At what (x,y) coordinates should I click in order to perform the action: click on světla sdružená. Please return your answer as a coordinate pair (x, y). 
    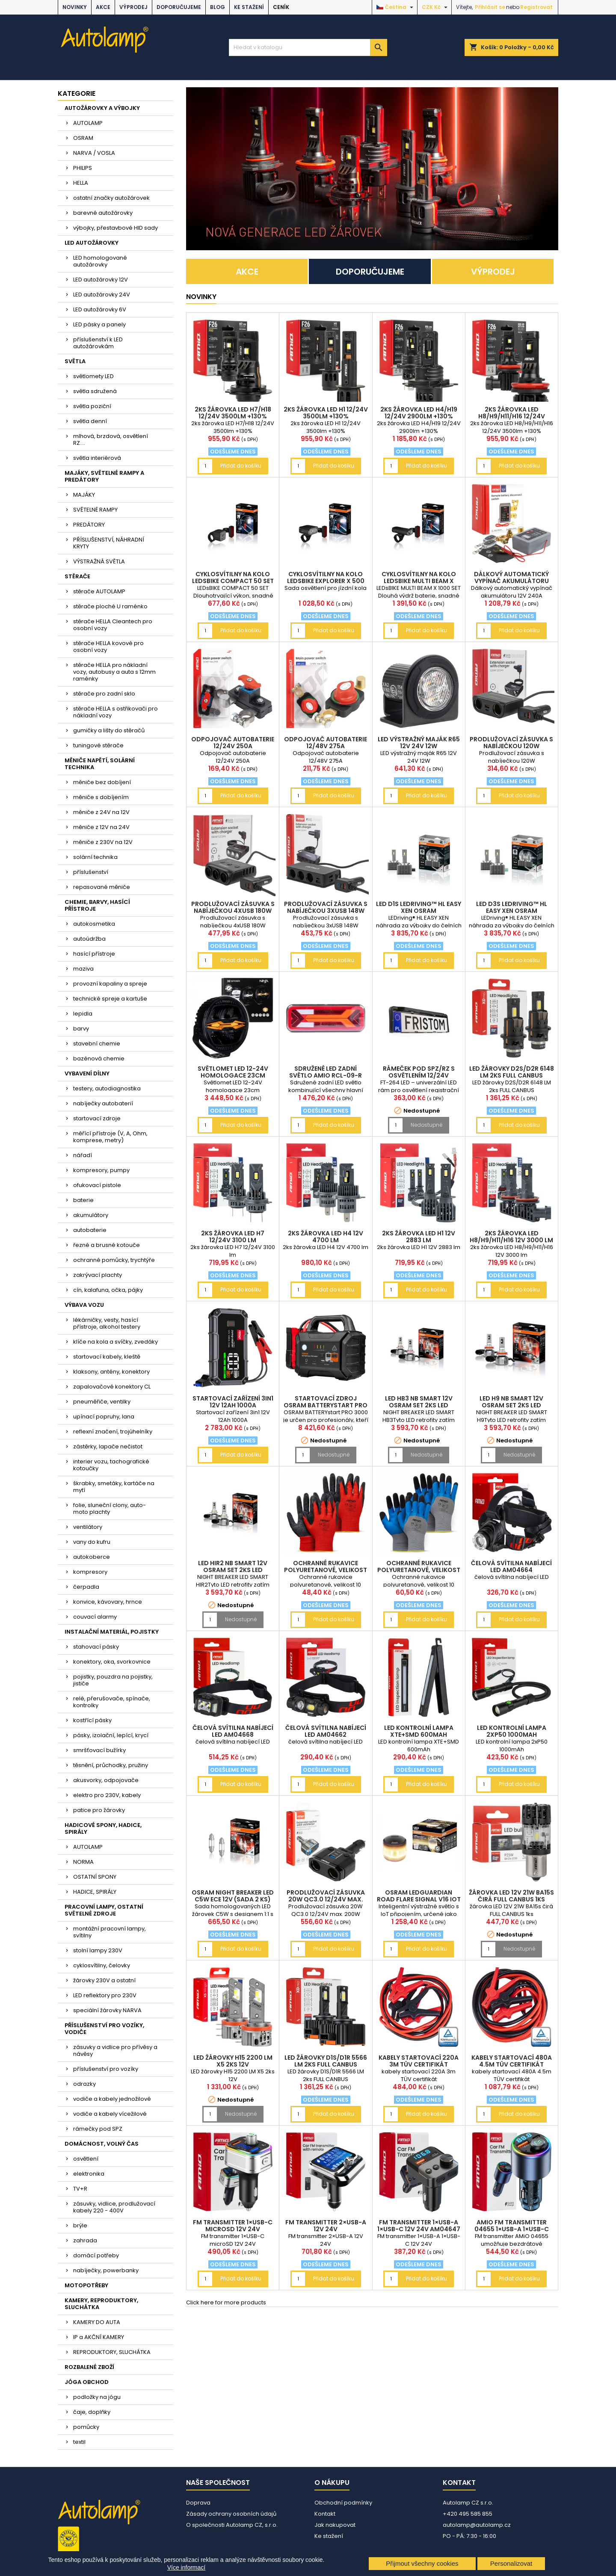
    Looking at the image, I should click on (95, 391).